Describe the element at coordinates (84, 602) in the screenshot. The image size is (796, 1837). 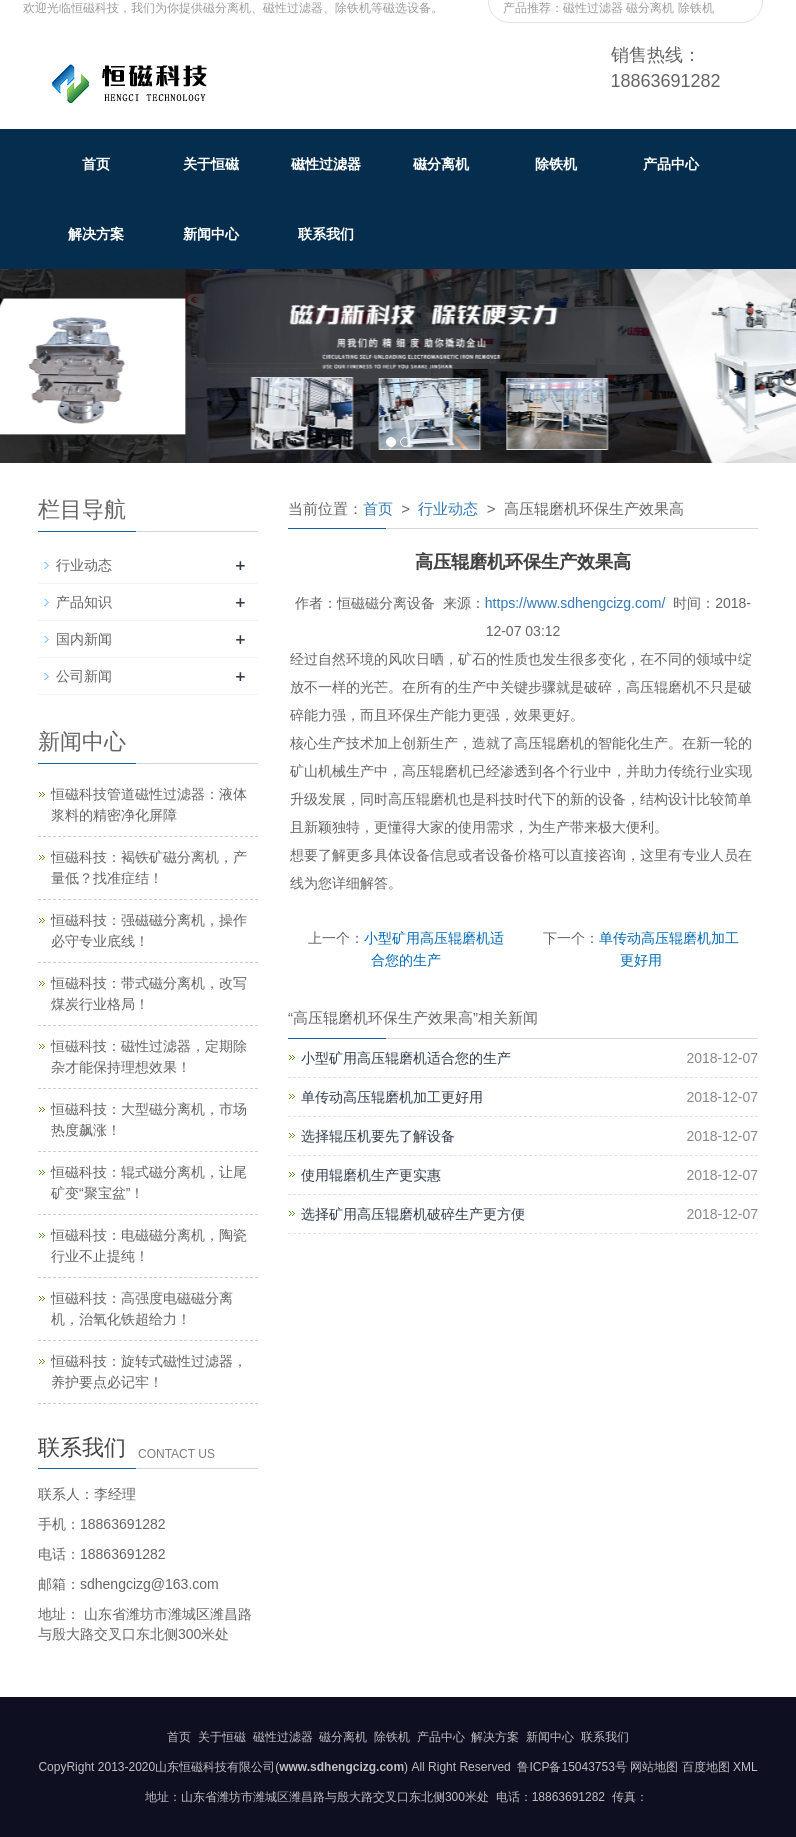
I see `产品知识` at that location.